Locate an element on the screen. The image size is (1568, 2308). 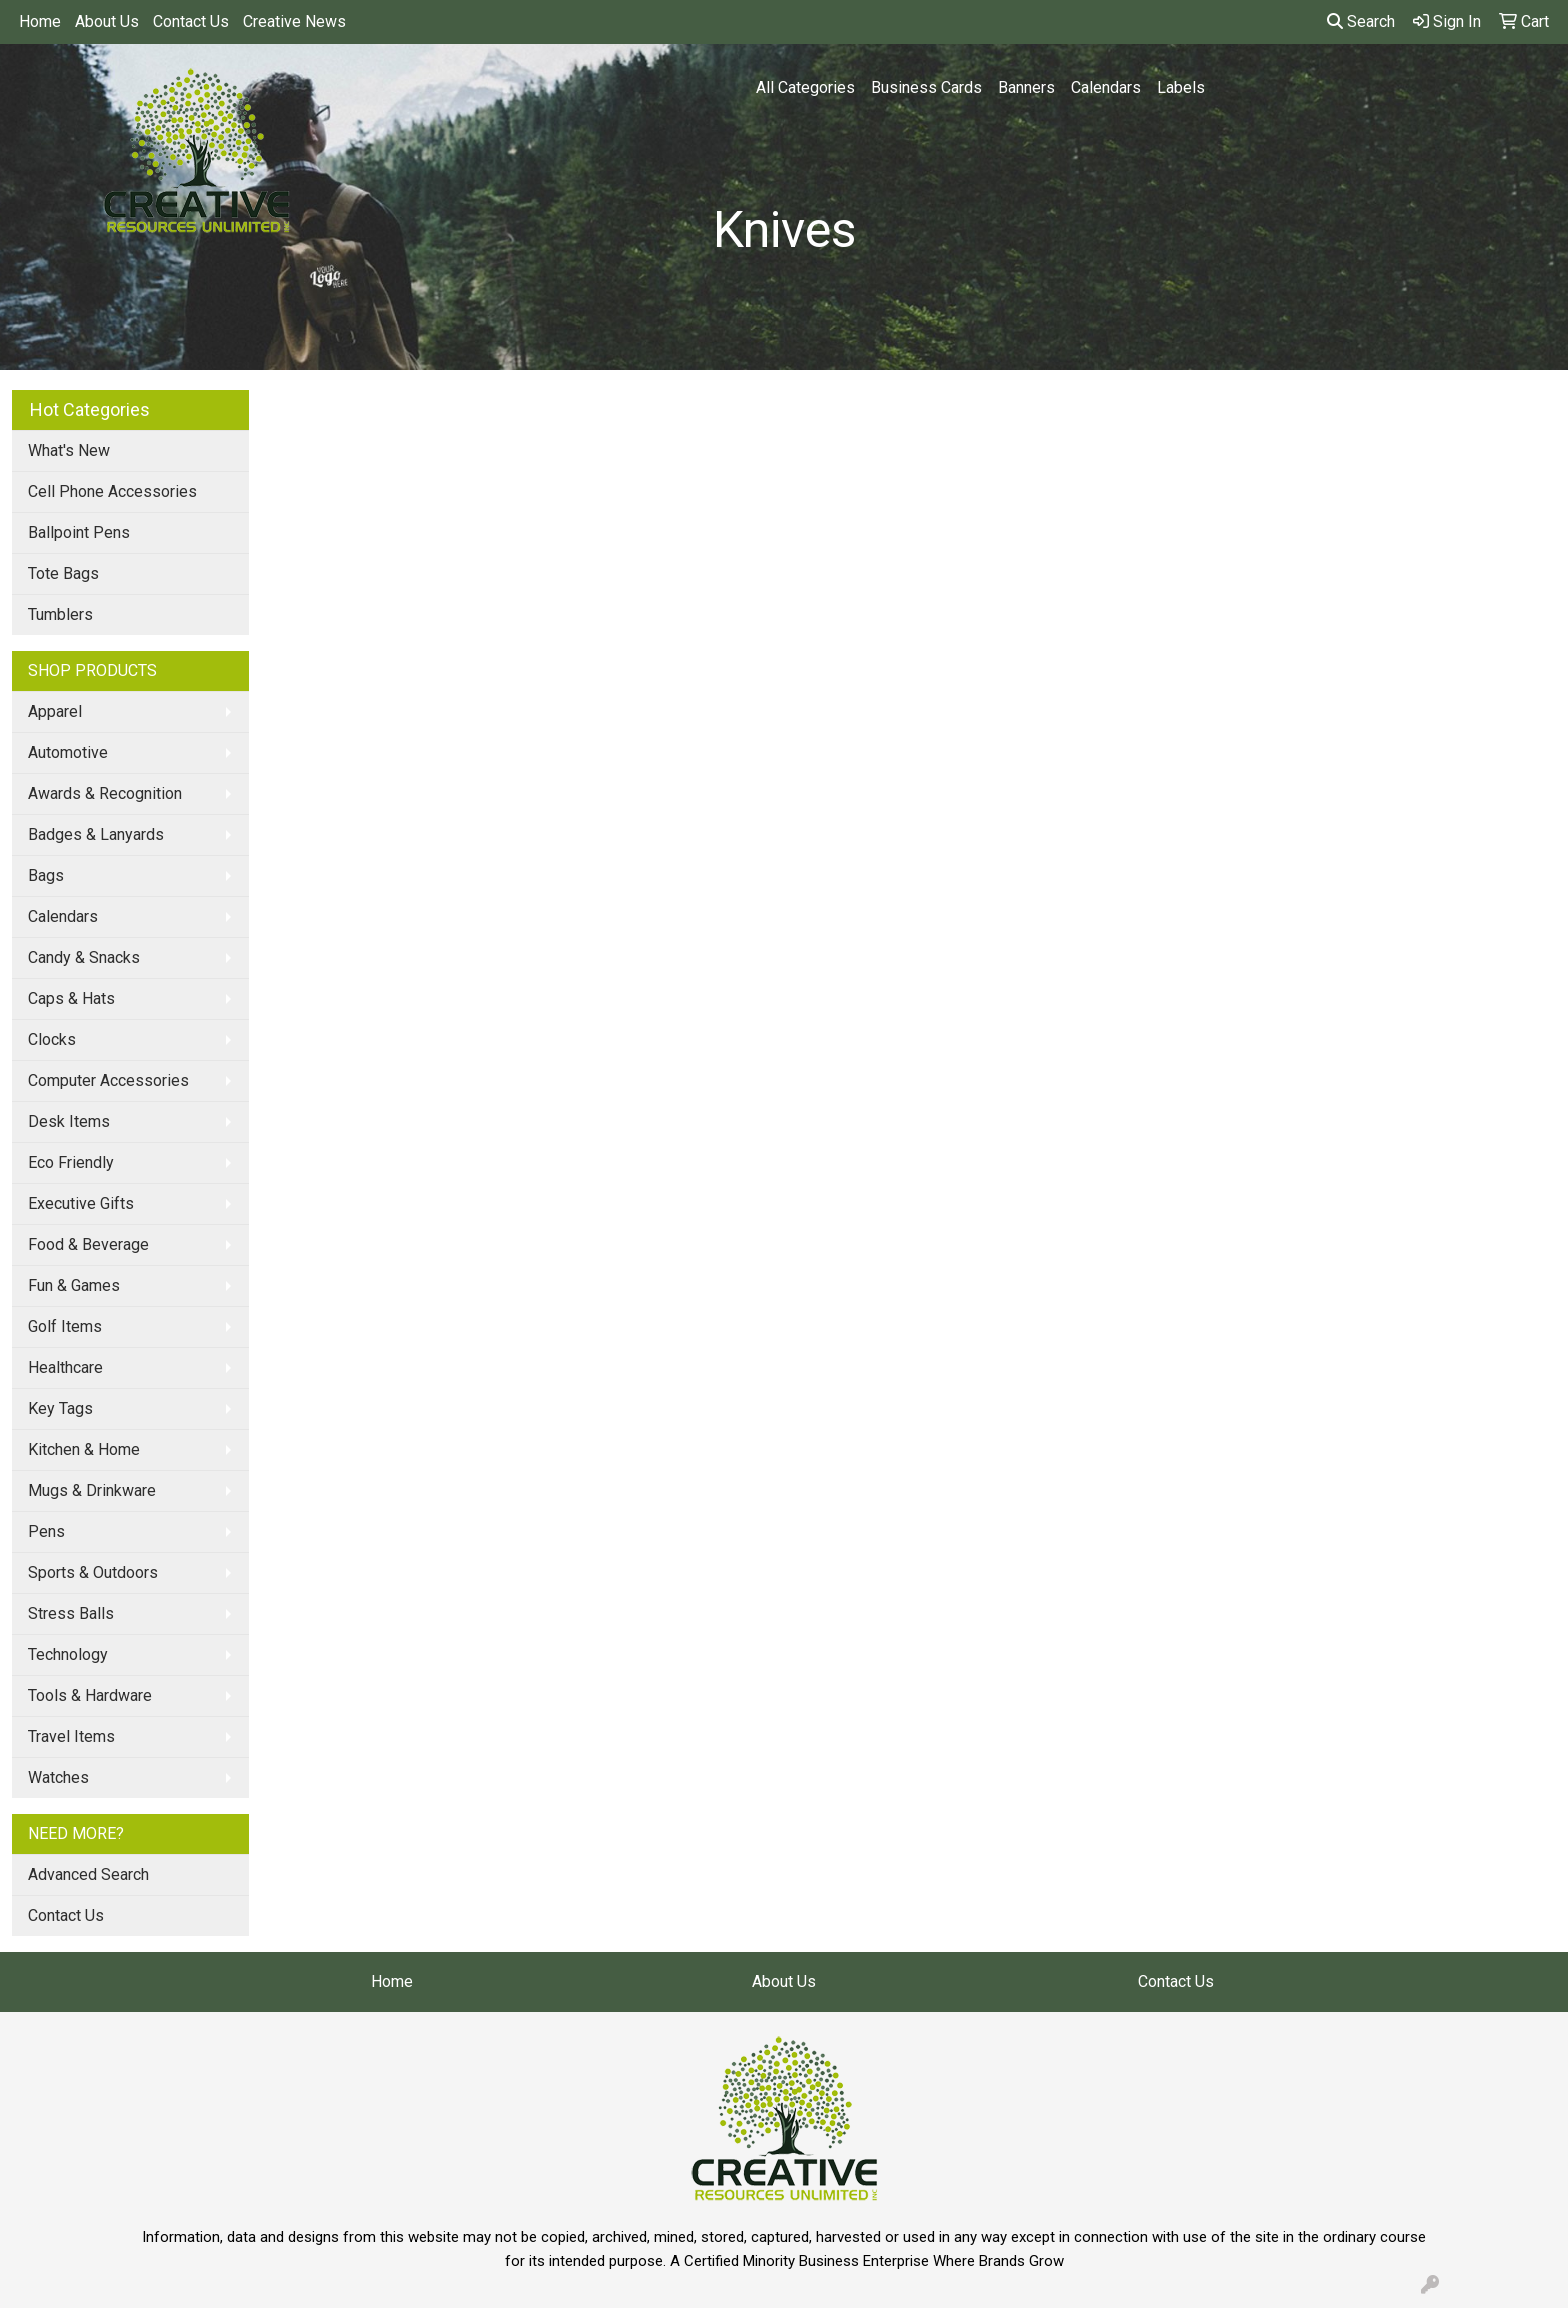
Sports & Outdoors is located at coordinates (93, 1572).